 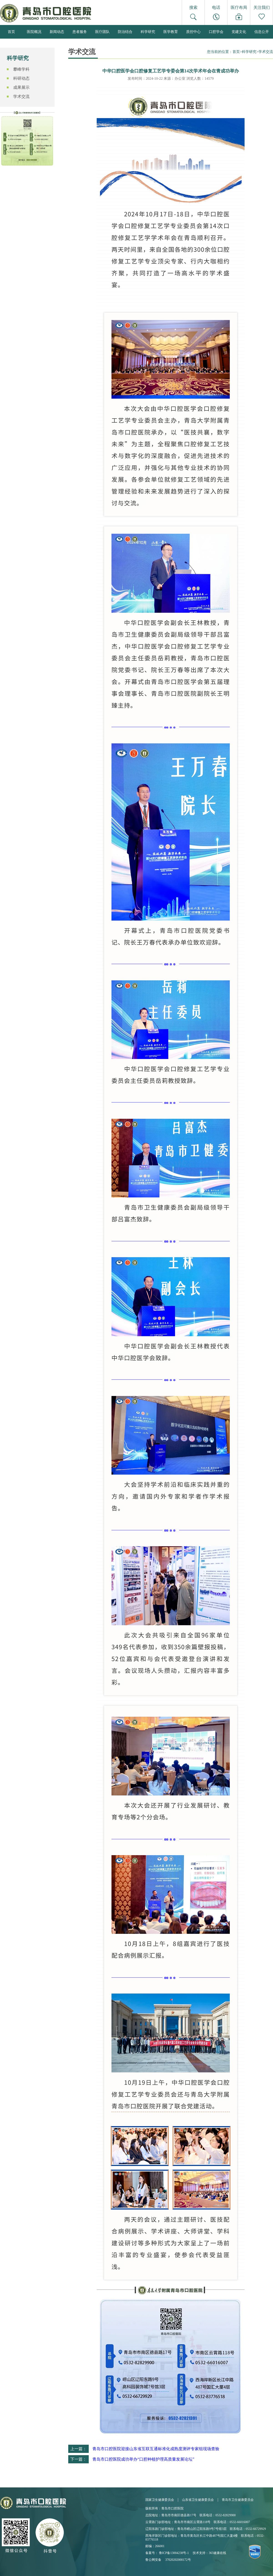 I want to click on 青岛市口腔医院成功举办“口腔种植护理高质量发展论坛”, so click(x=143, y=2459).